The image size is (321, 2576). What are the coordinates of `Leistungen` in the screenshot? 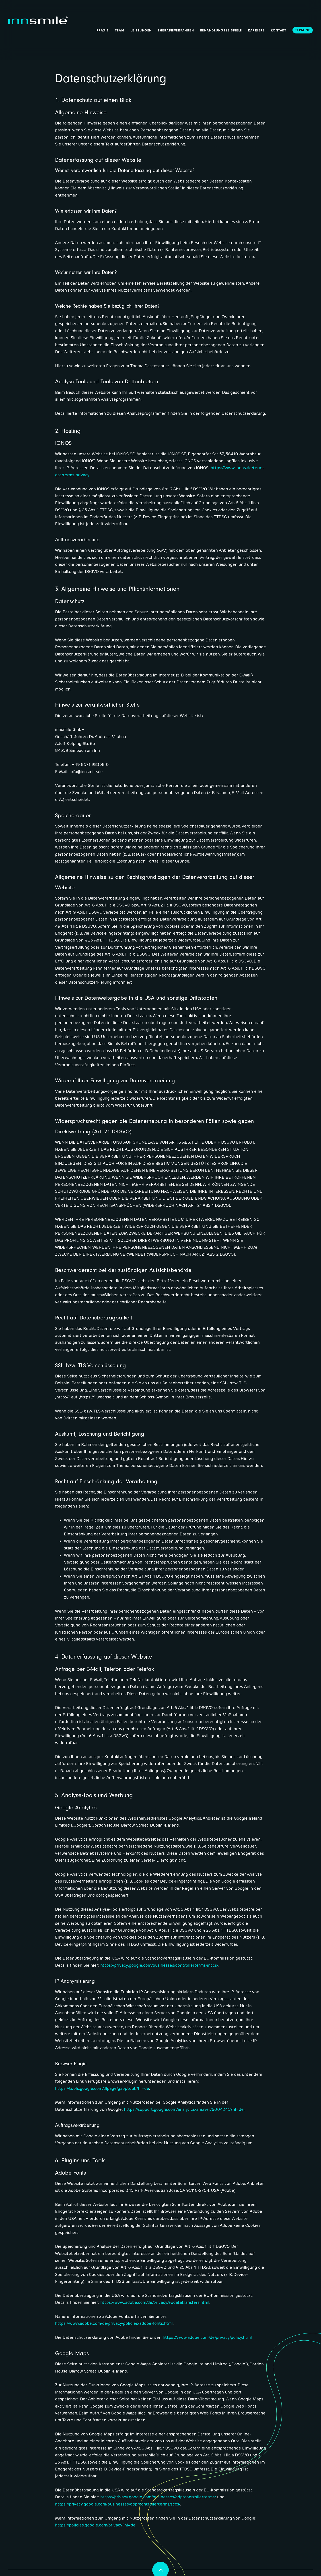 It's located at (141, 23).